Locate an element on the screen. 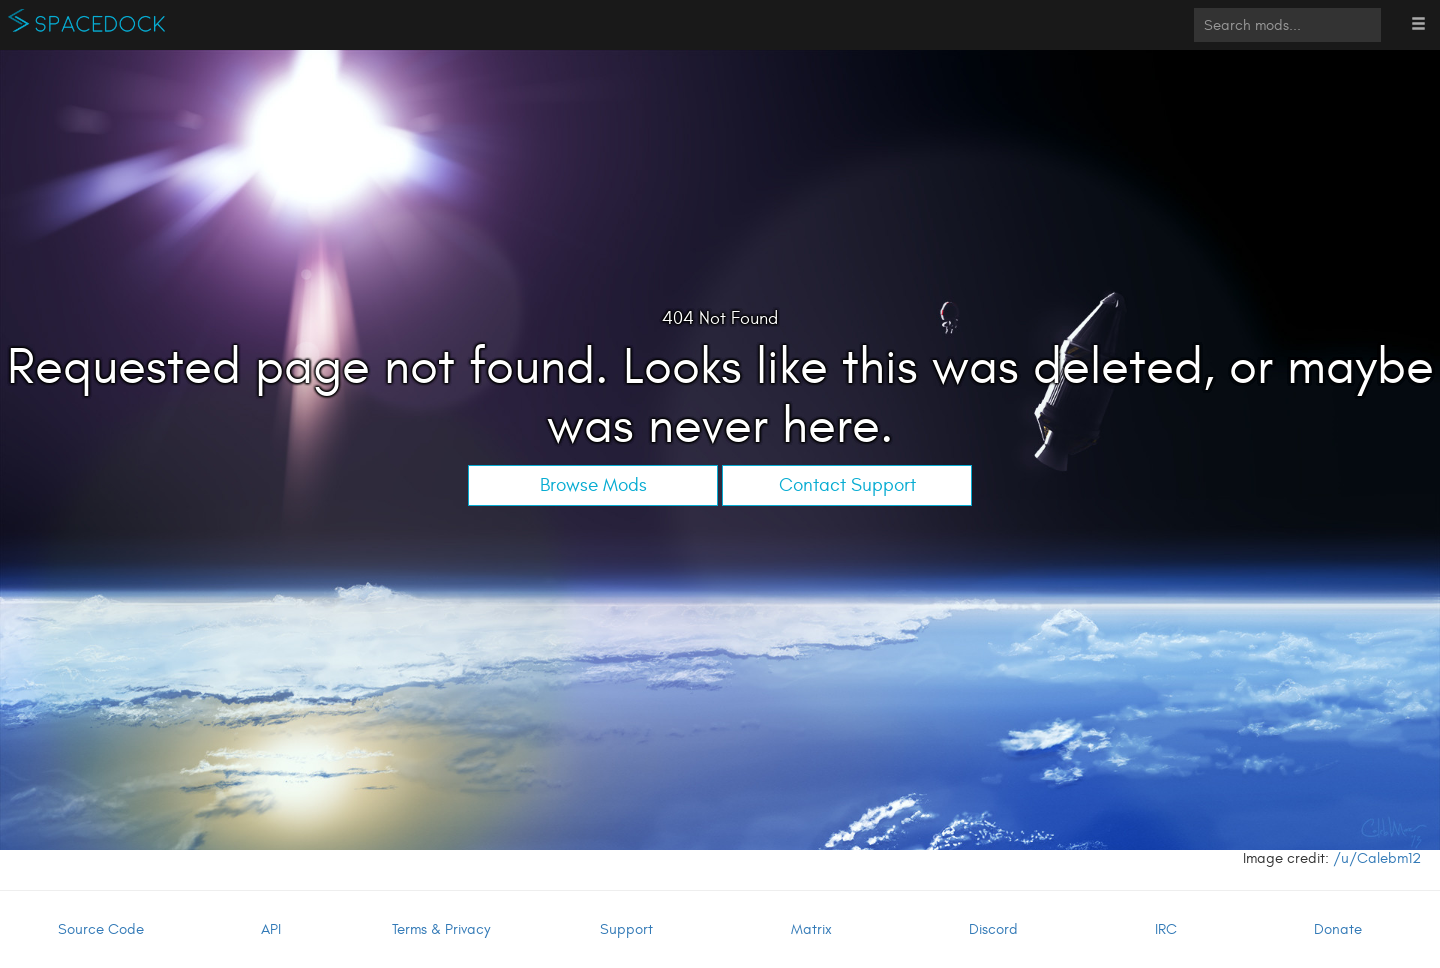 The image size is (1440, 968). Source Code is located at coordinates (101, 929).